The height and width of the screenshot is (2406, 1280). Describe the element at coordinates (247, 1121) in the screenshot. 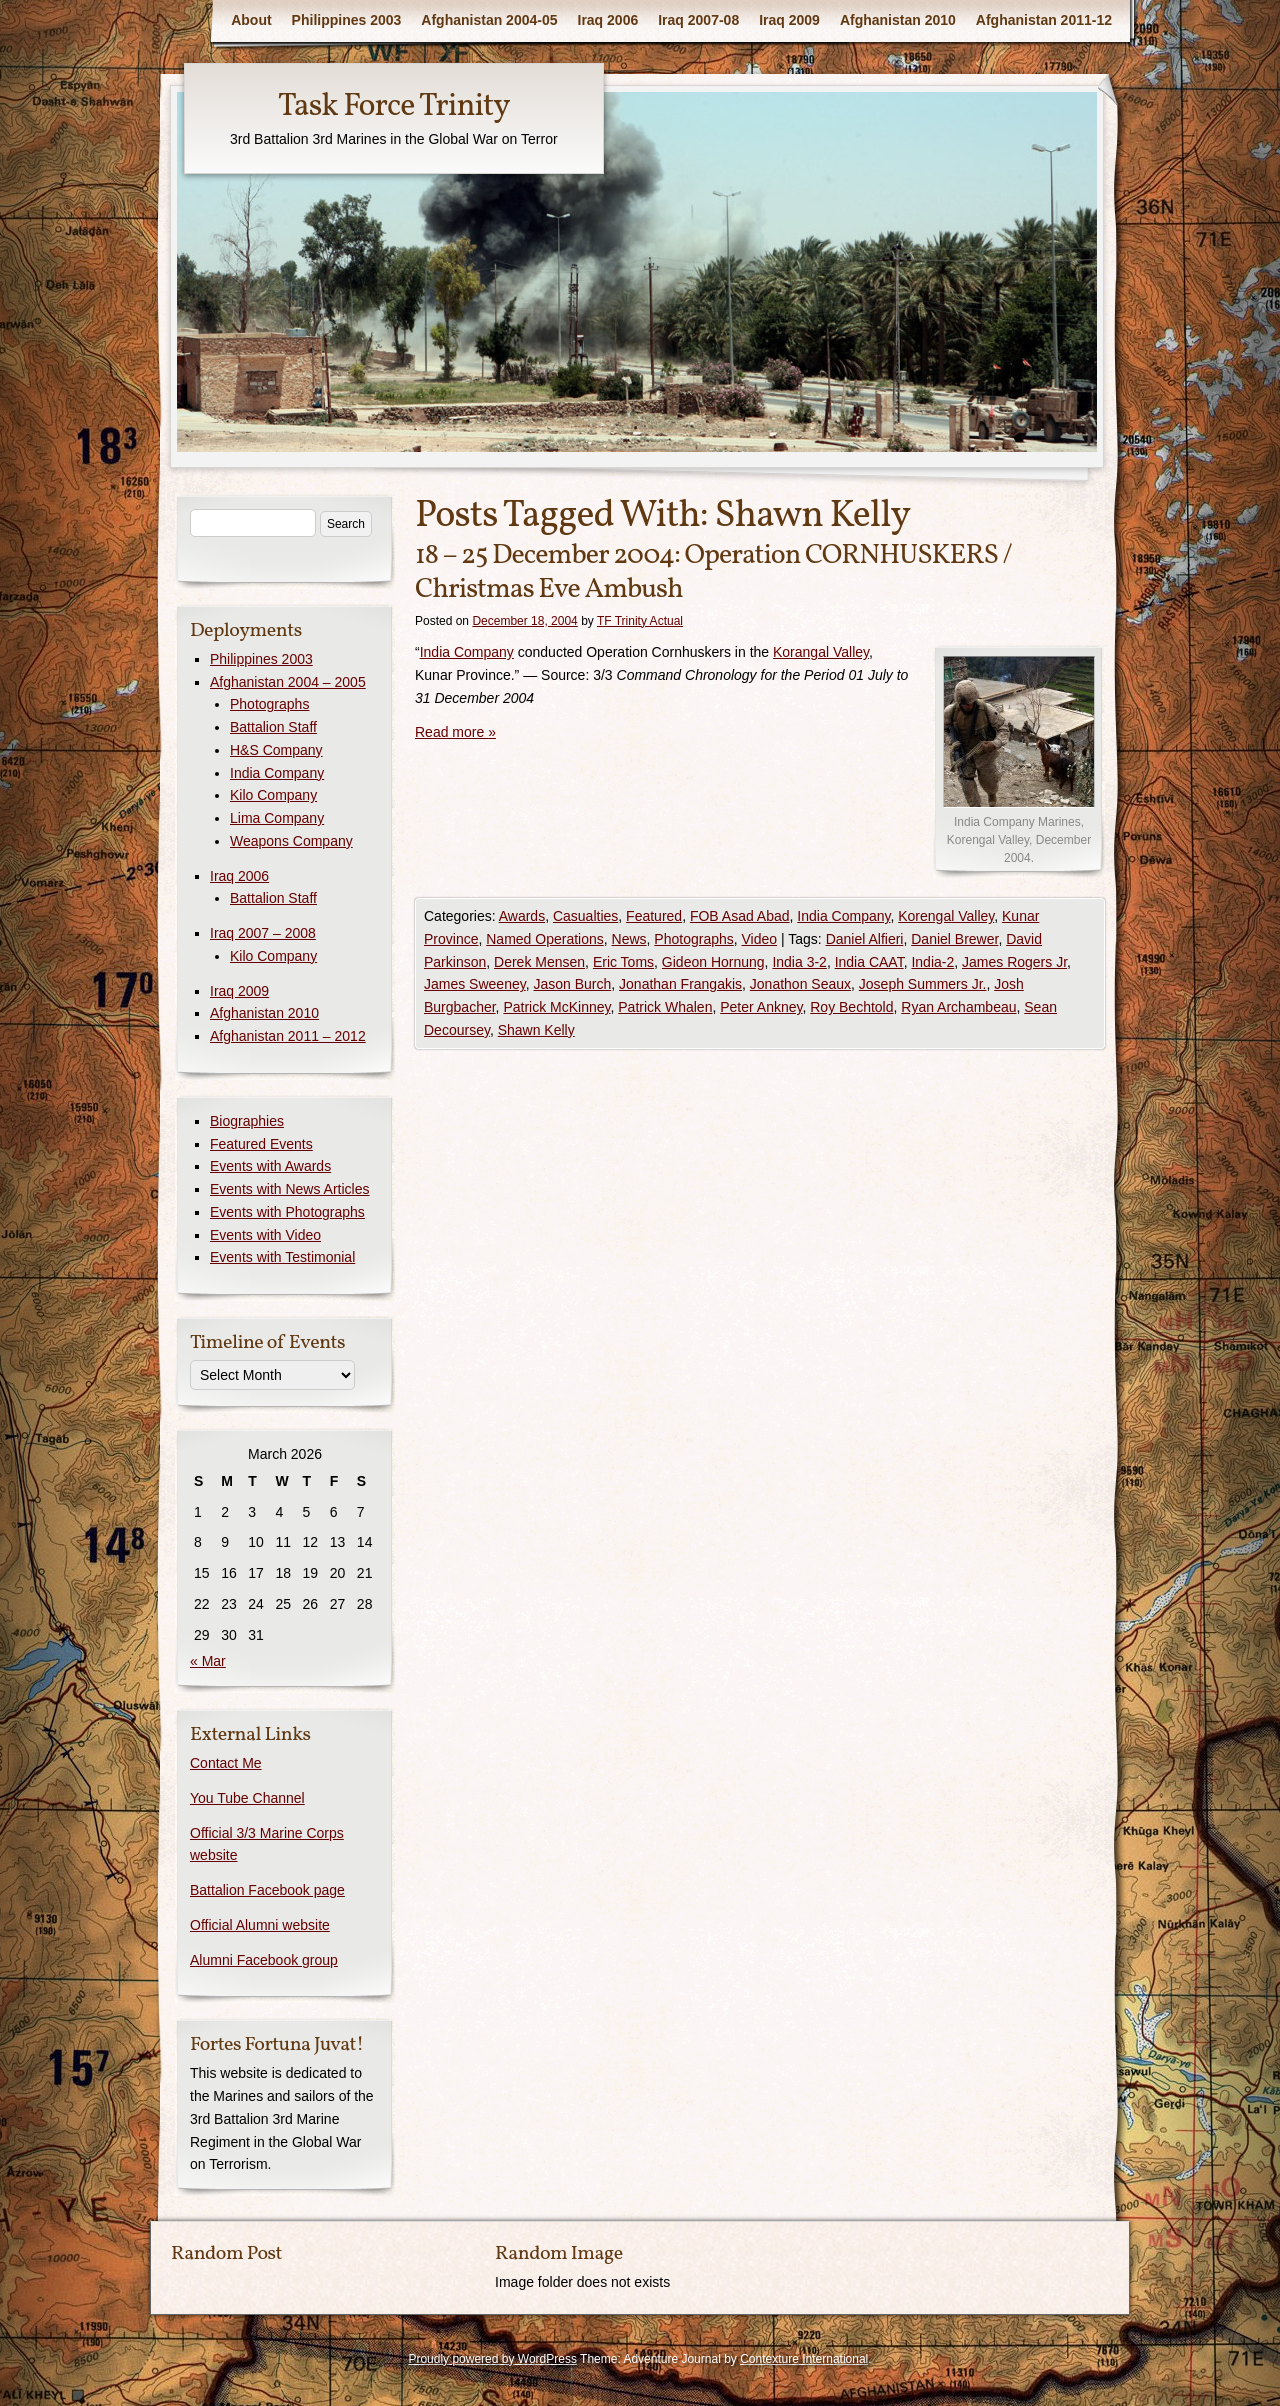

I see `Biographies` at that location.